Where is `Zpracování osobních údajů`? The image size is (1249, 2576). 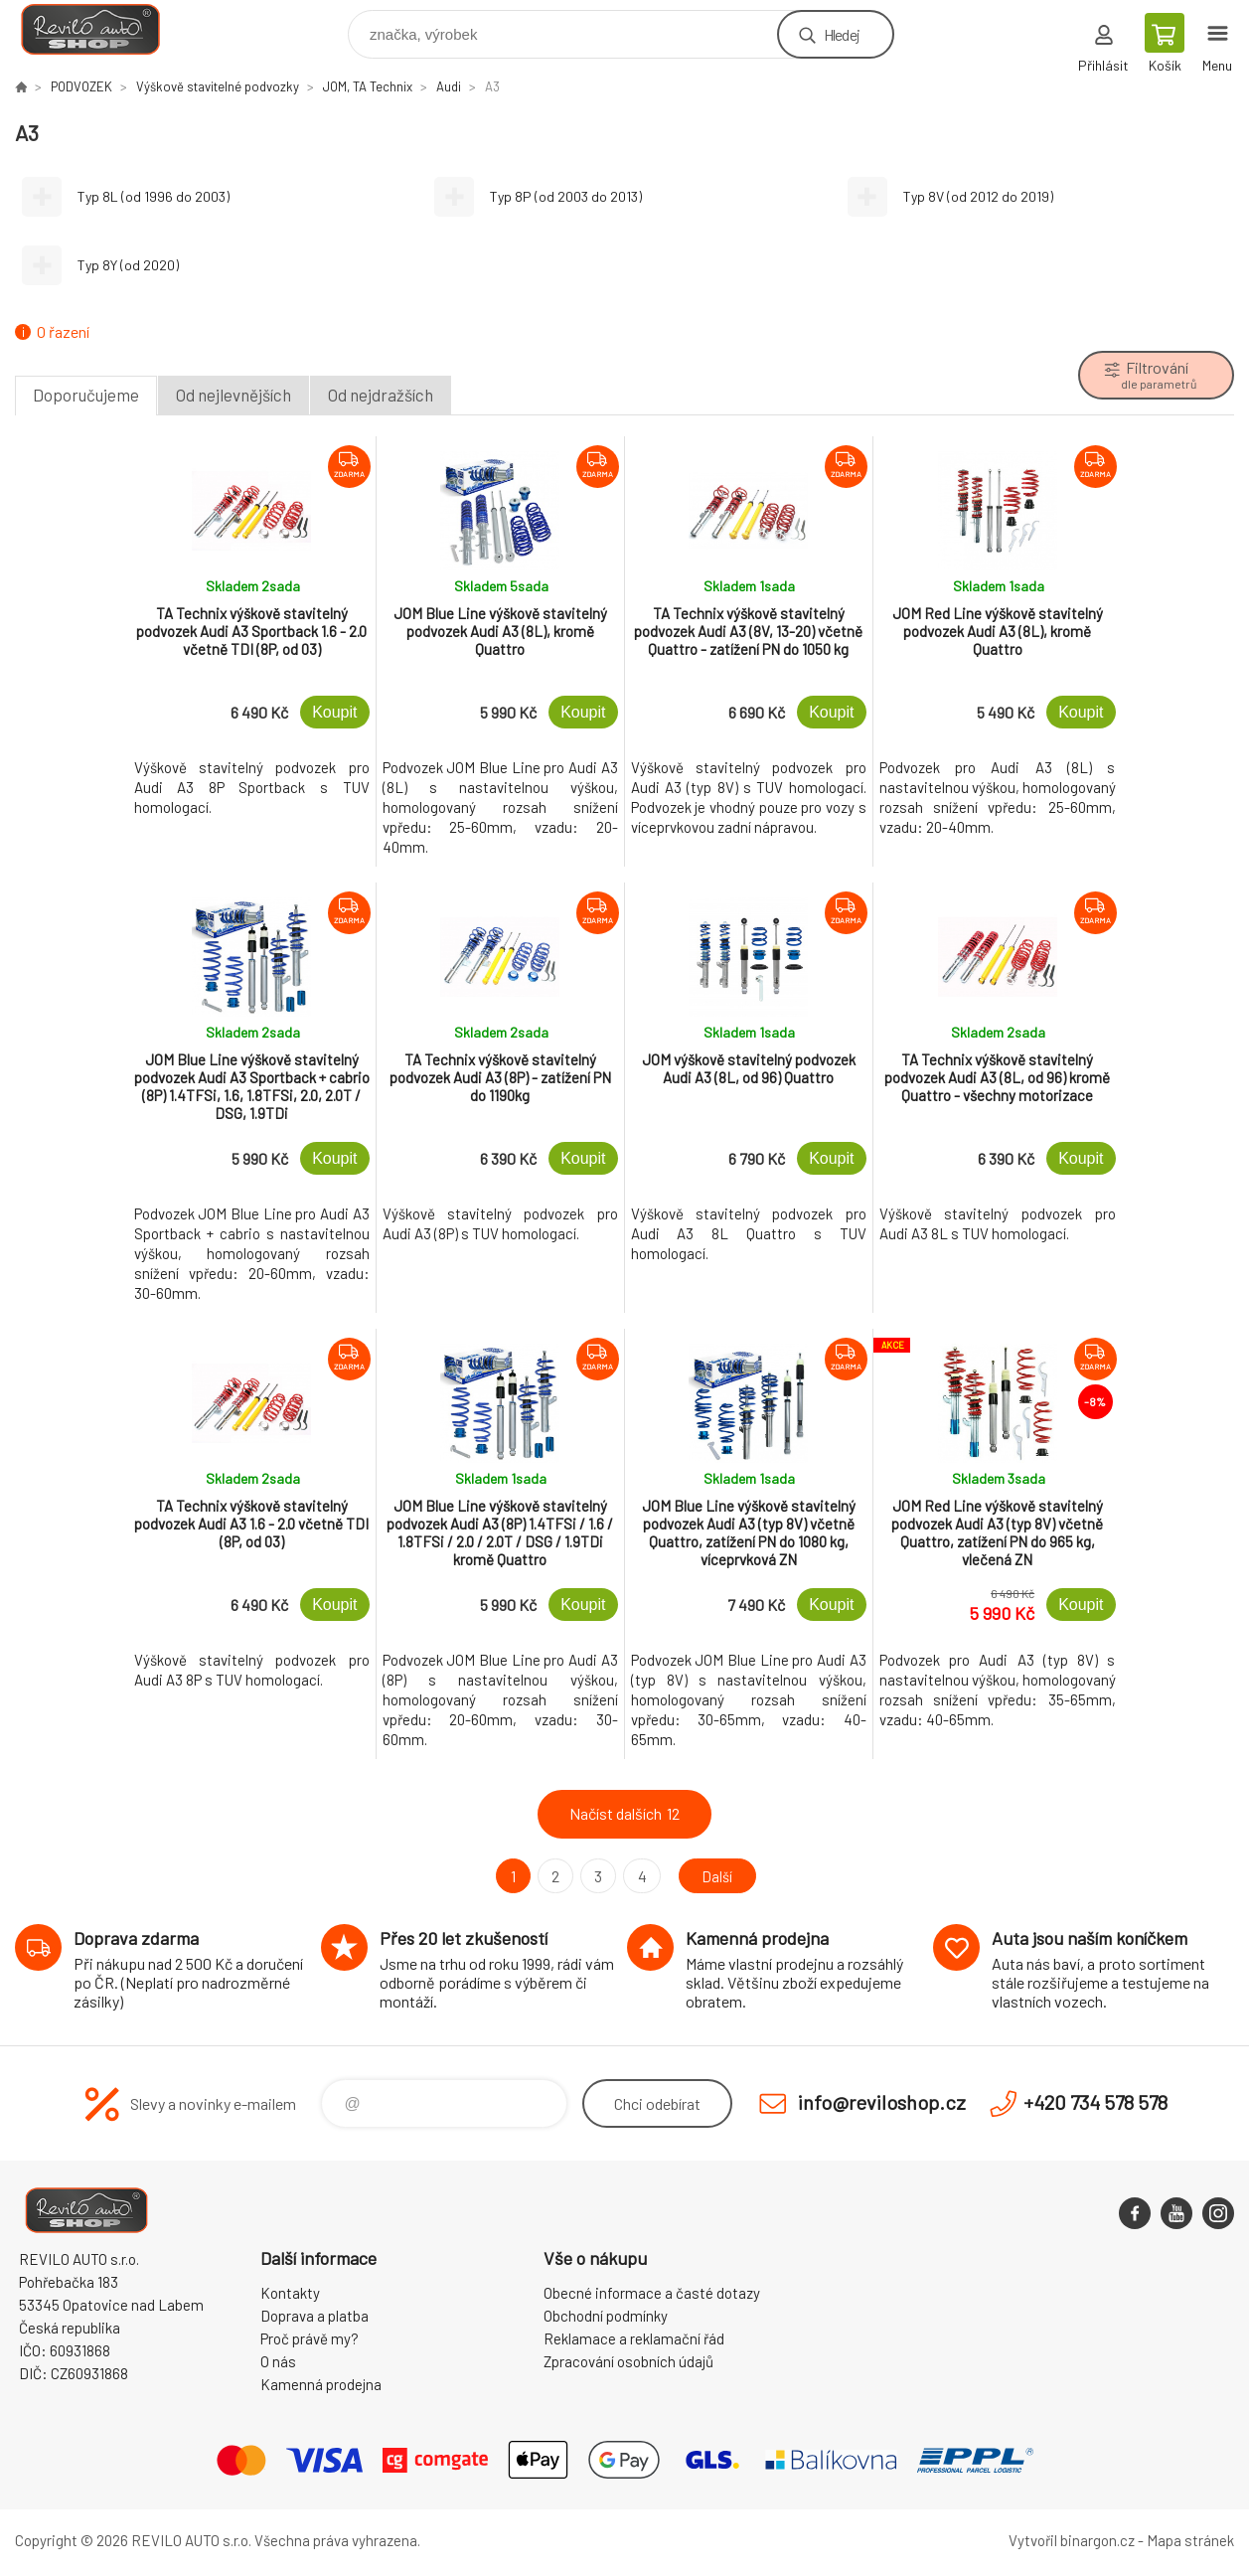 Zpracování osobních údajů is located at coordinates (628, 2361).